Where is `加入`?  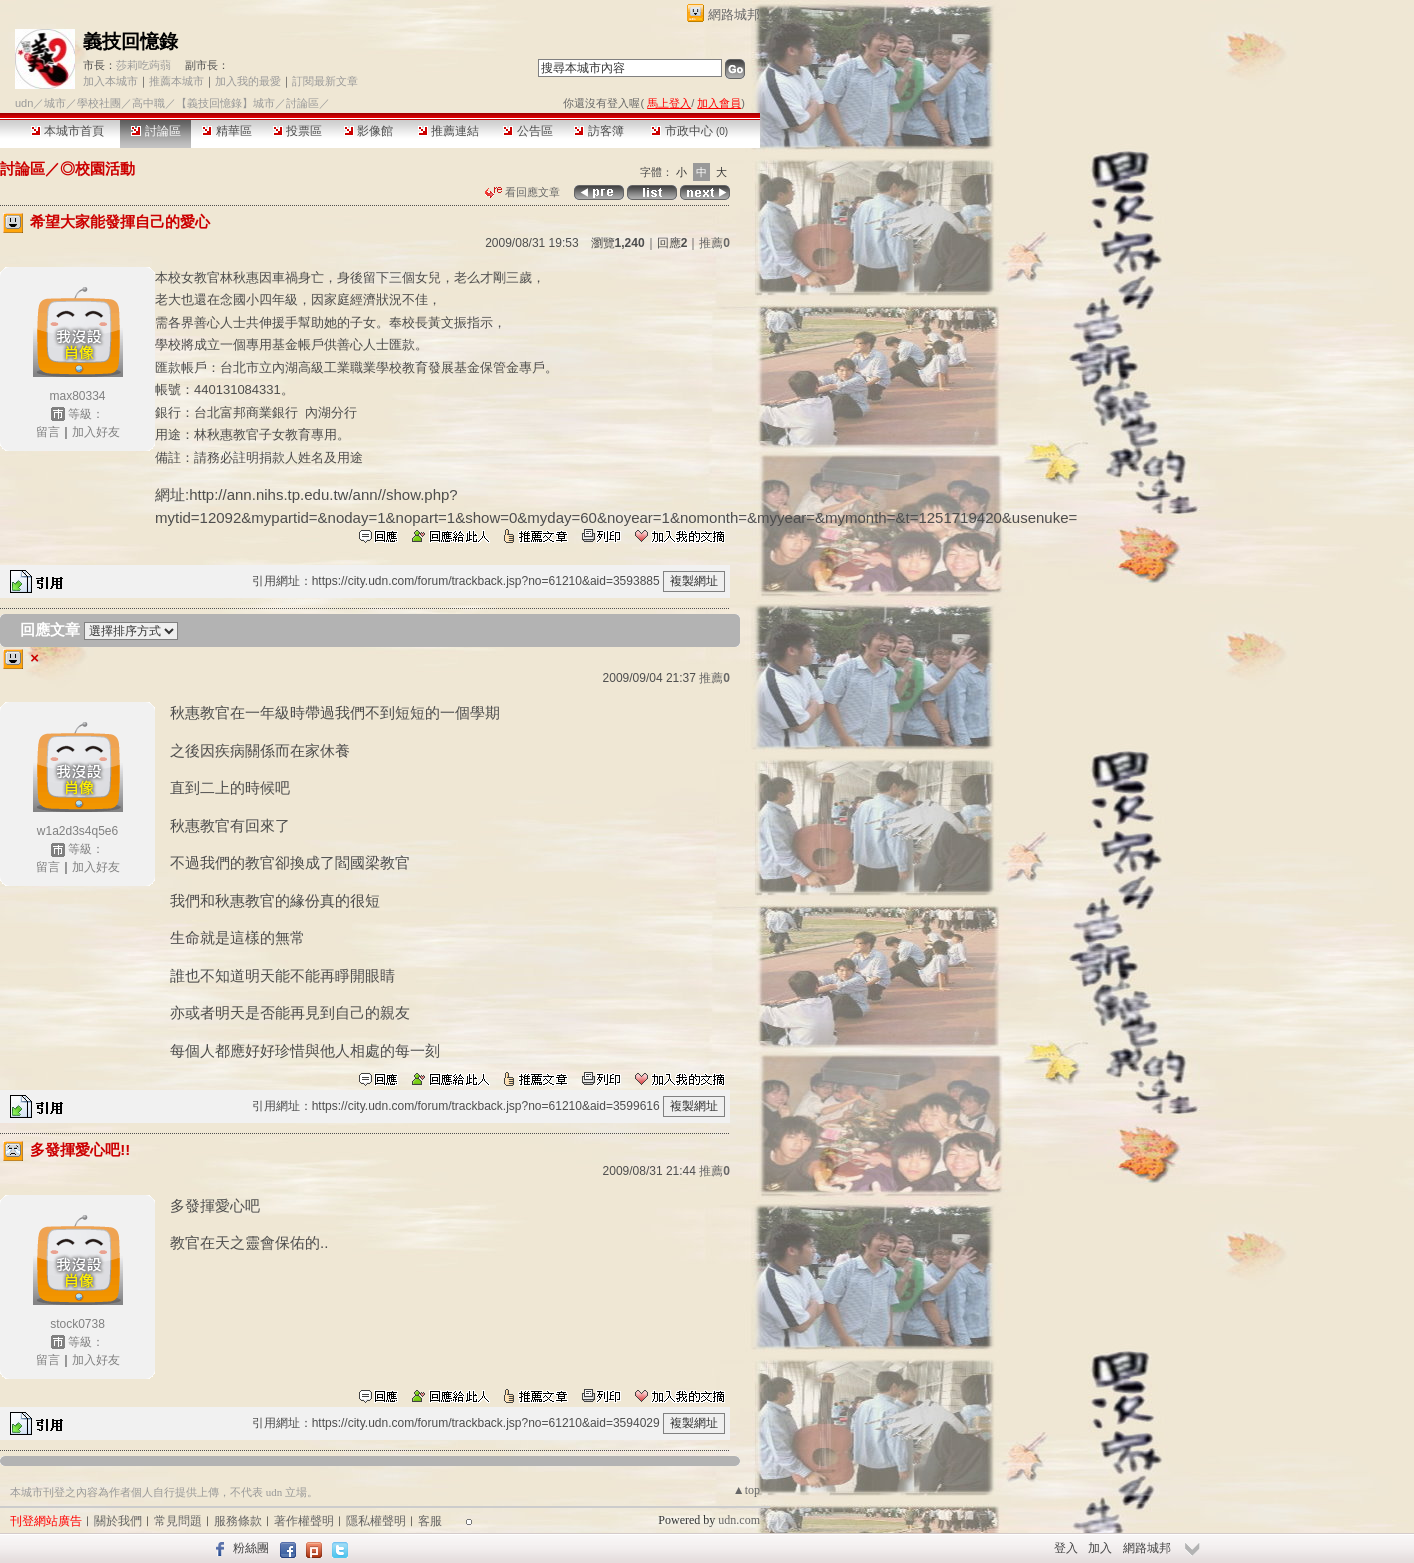 加入 is located at coordinates (1100, 1548).